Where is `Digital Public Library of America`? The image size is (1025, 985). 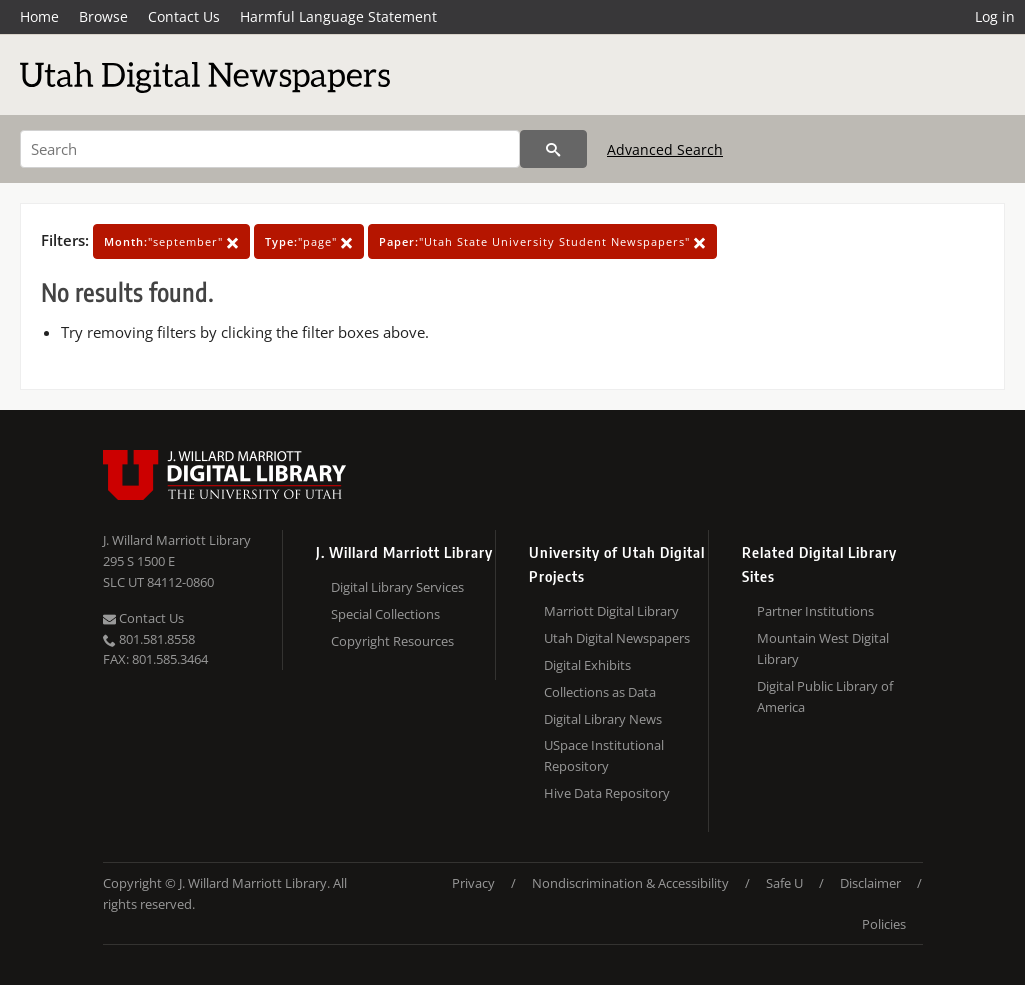
Digital Public Library of America is located at coordinates (825, 696).